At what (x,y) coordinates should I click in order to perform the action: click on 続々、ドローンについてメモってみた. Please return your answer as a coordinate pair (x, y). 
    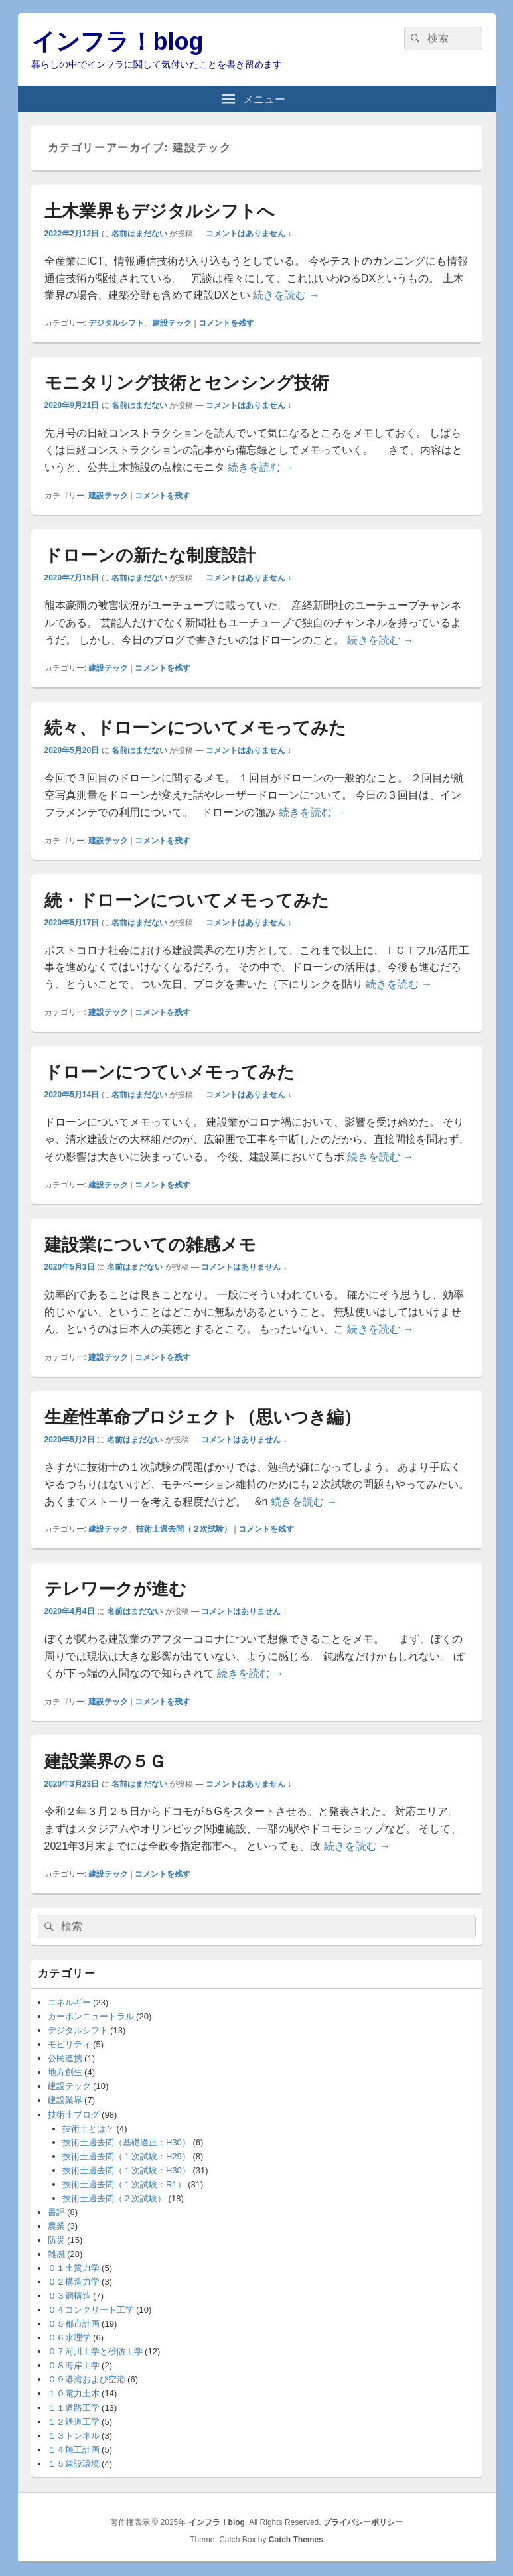
    Looking at the image, I should click on (195, 728).